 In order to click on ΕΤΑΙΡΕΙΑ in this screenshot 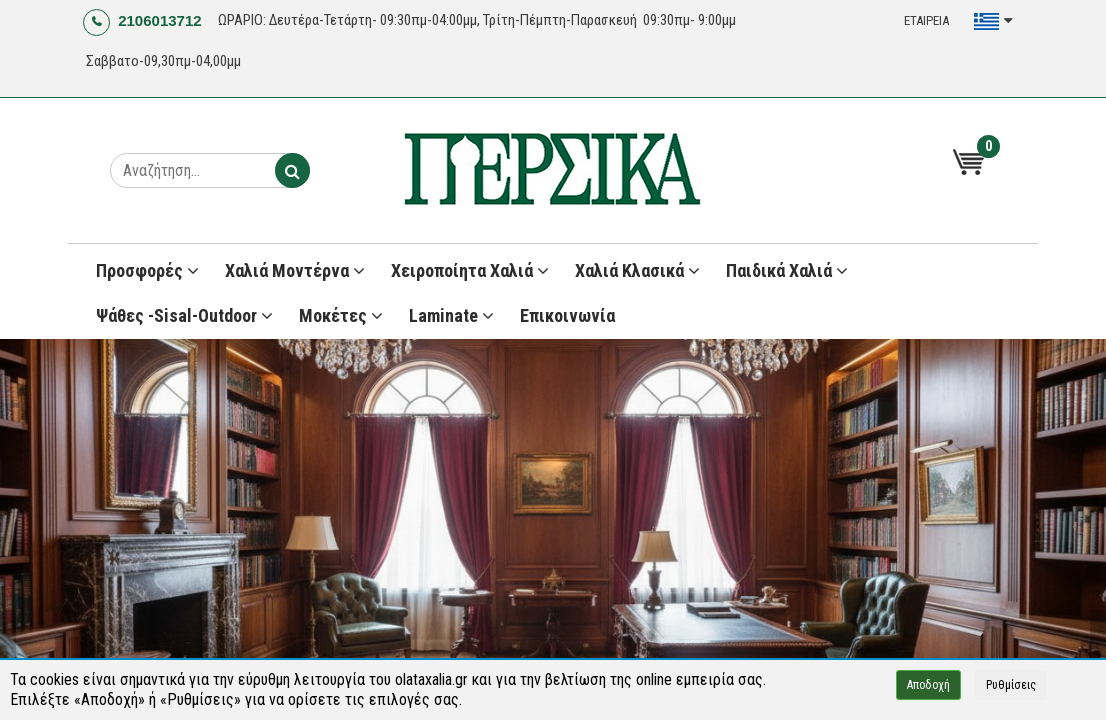, I will do `click(926, 20)`.